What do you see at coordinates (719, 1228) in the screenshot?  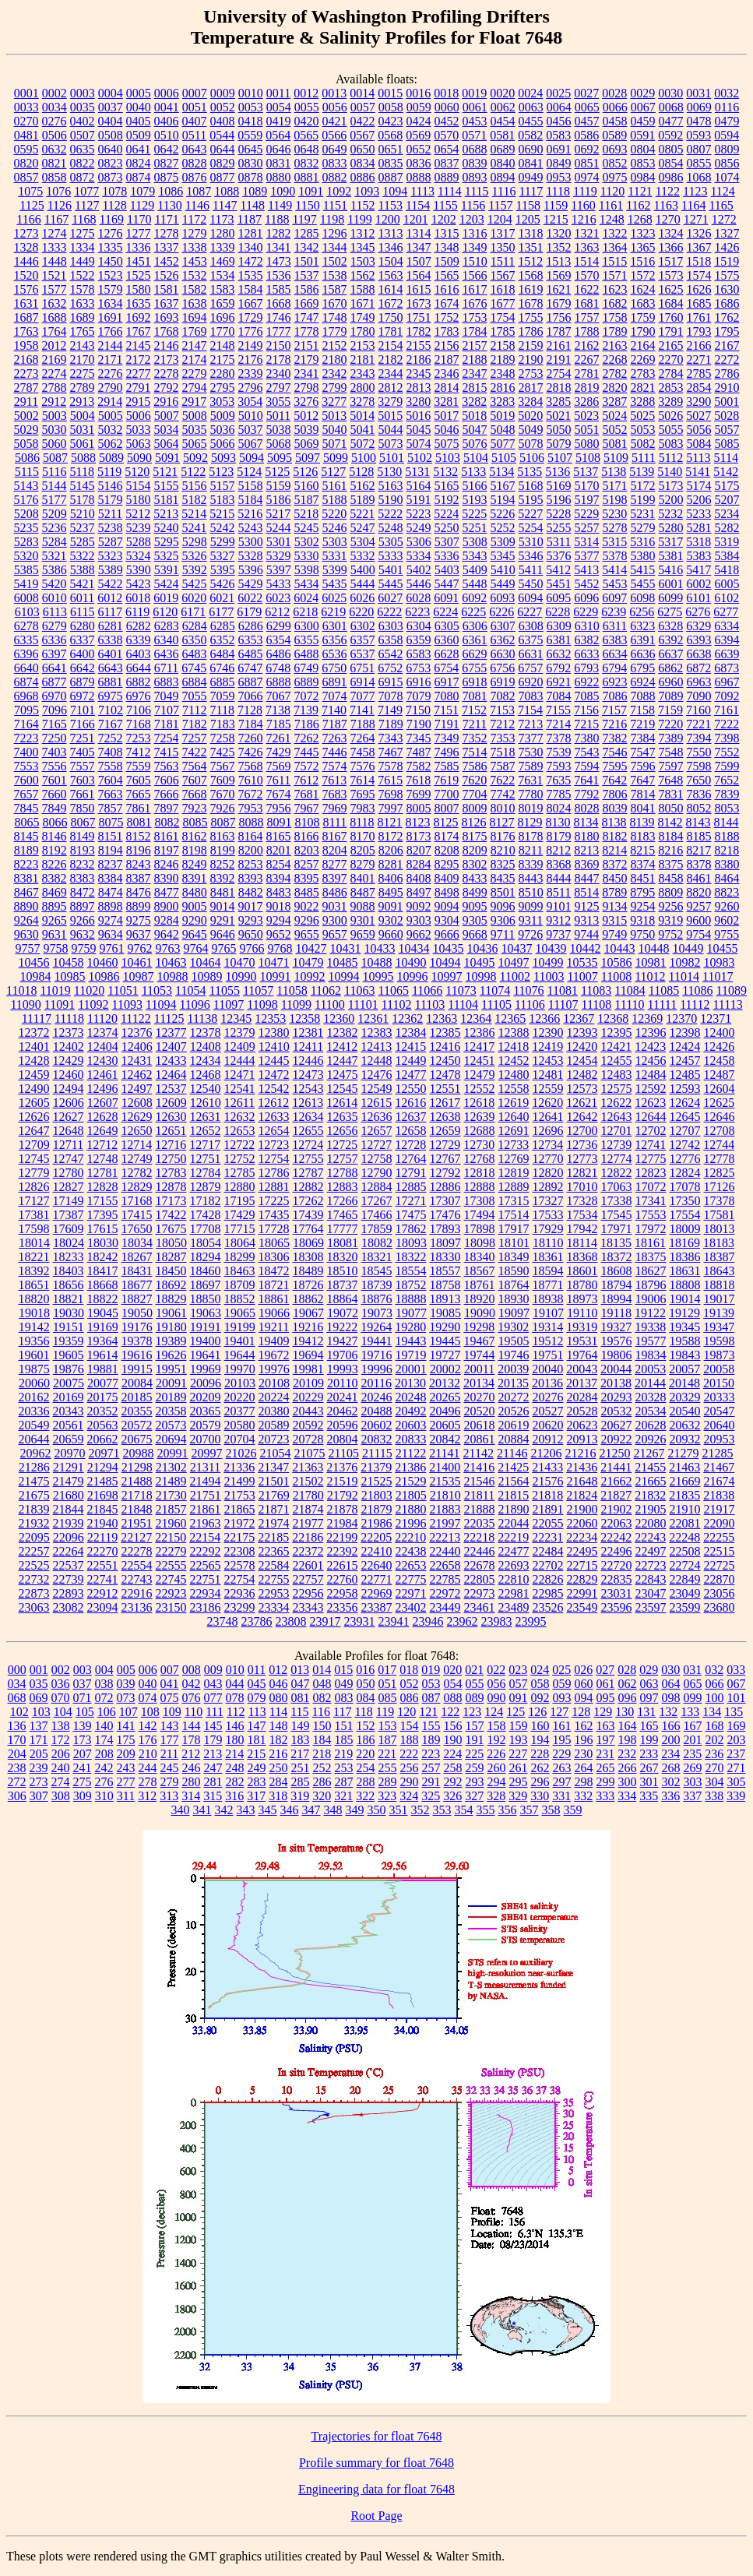 I see `18013` at bounding box center [719, 1228].